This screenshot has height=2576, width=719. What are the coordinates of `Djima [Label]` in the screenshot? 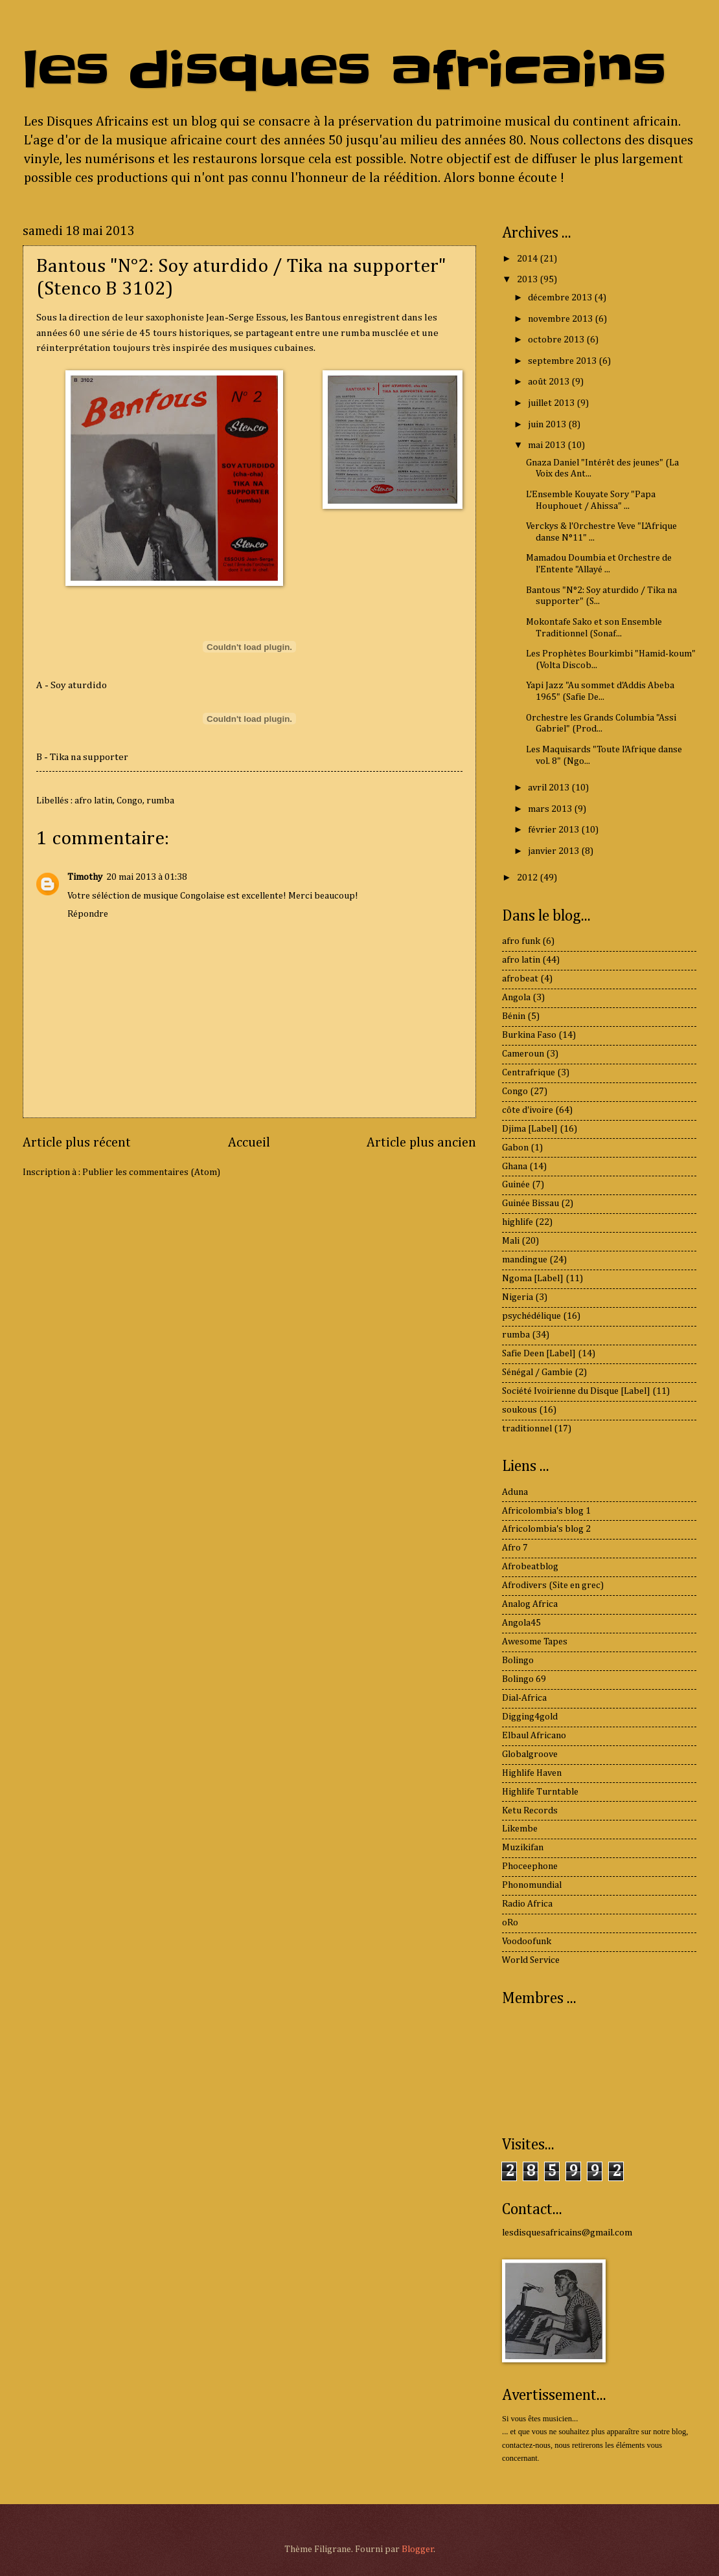 It's located at (530, 1129).